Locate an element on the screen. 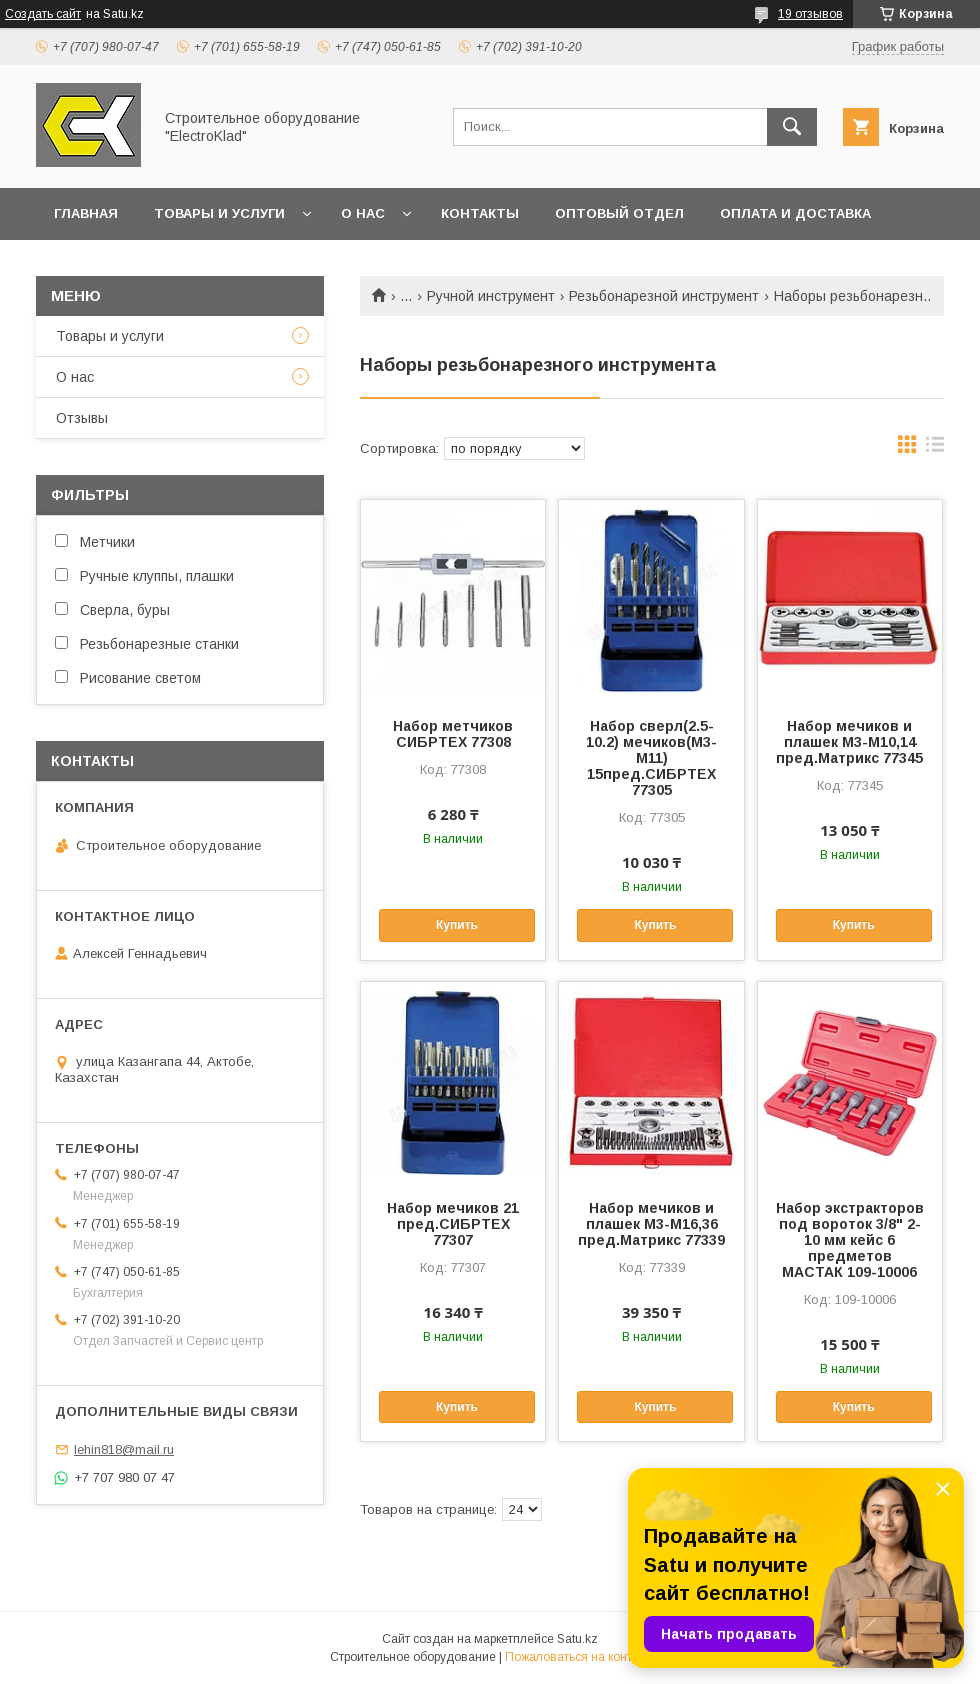 This screenshot has height=1684, width=980. Оплата и доставка is located at coordinates (795, 213).